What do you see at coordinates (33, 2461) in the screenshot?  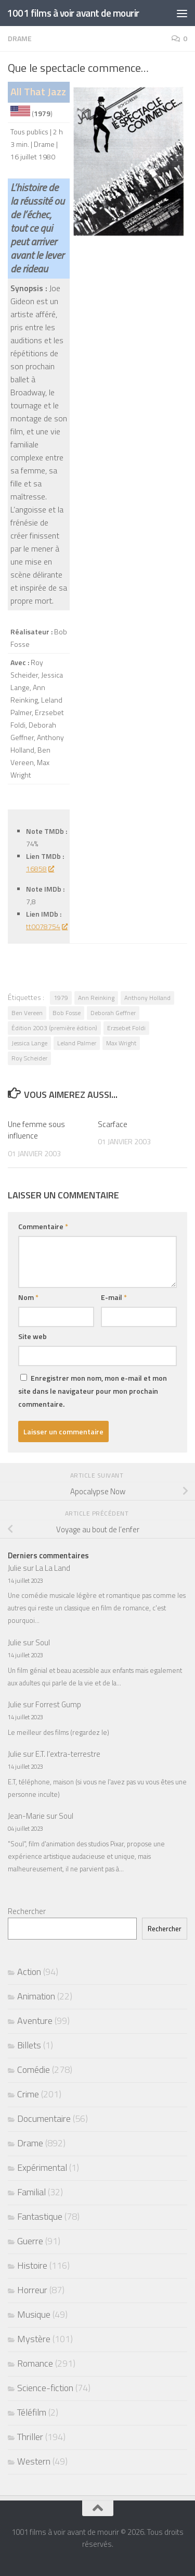 I see `Western` at bounding box center [33, 2461].